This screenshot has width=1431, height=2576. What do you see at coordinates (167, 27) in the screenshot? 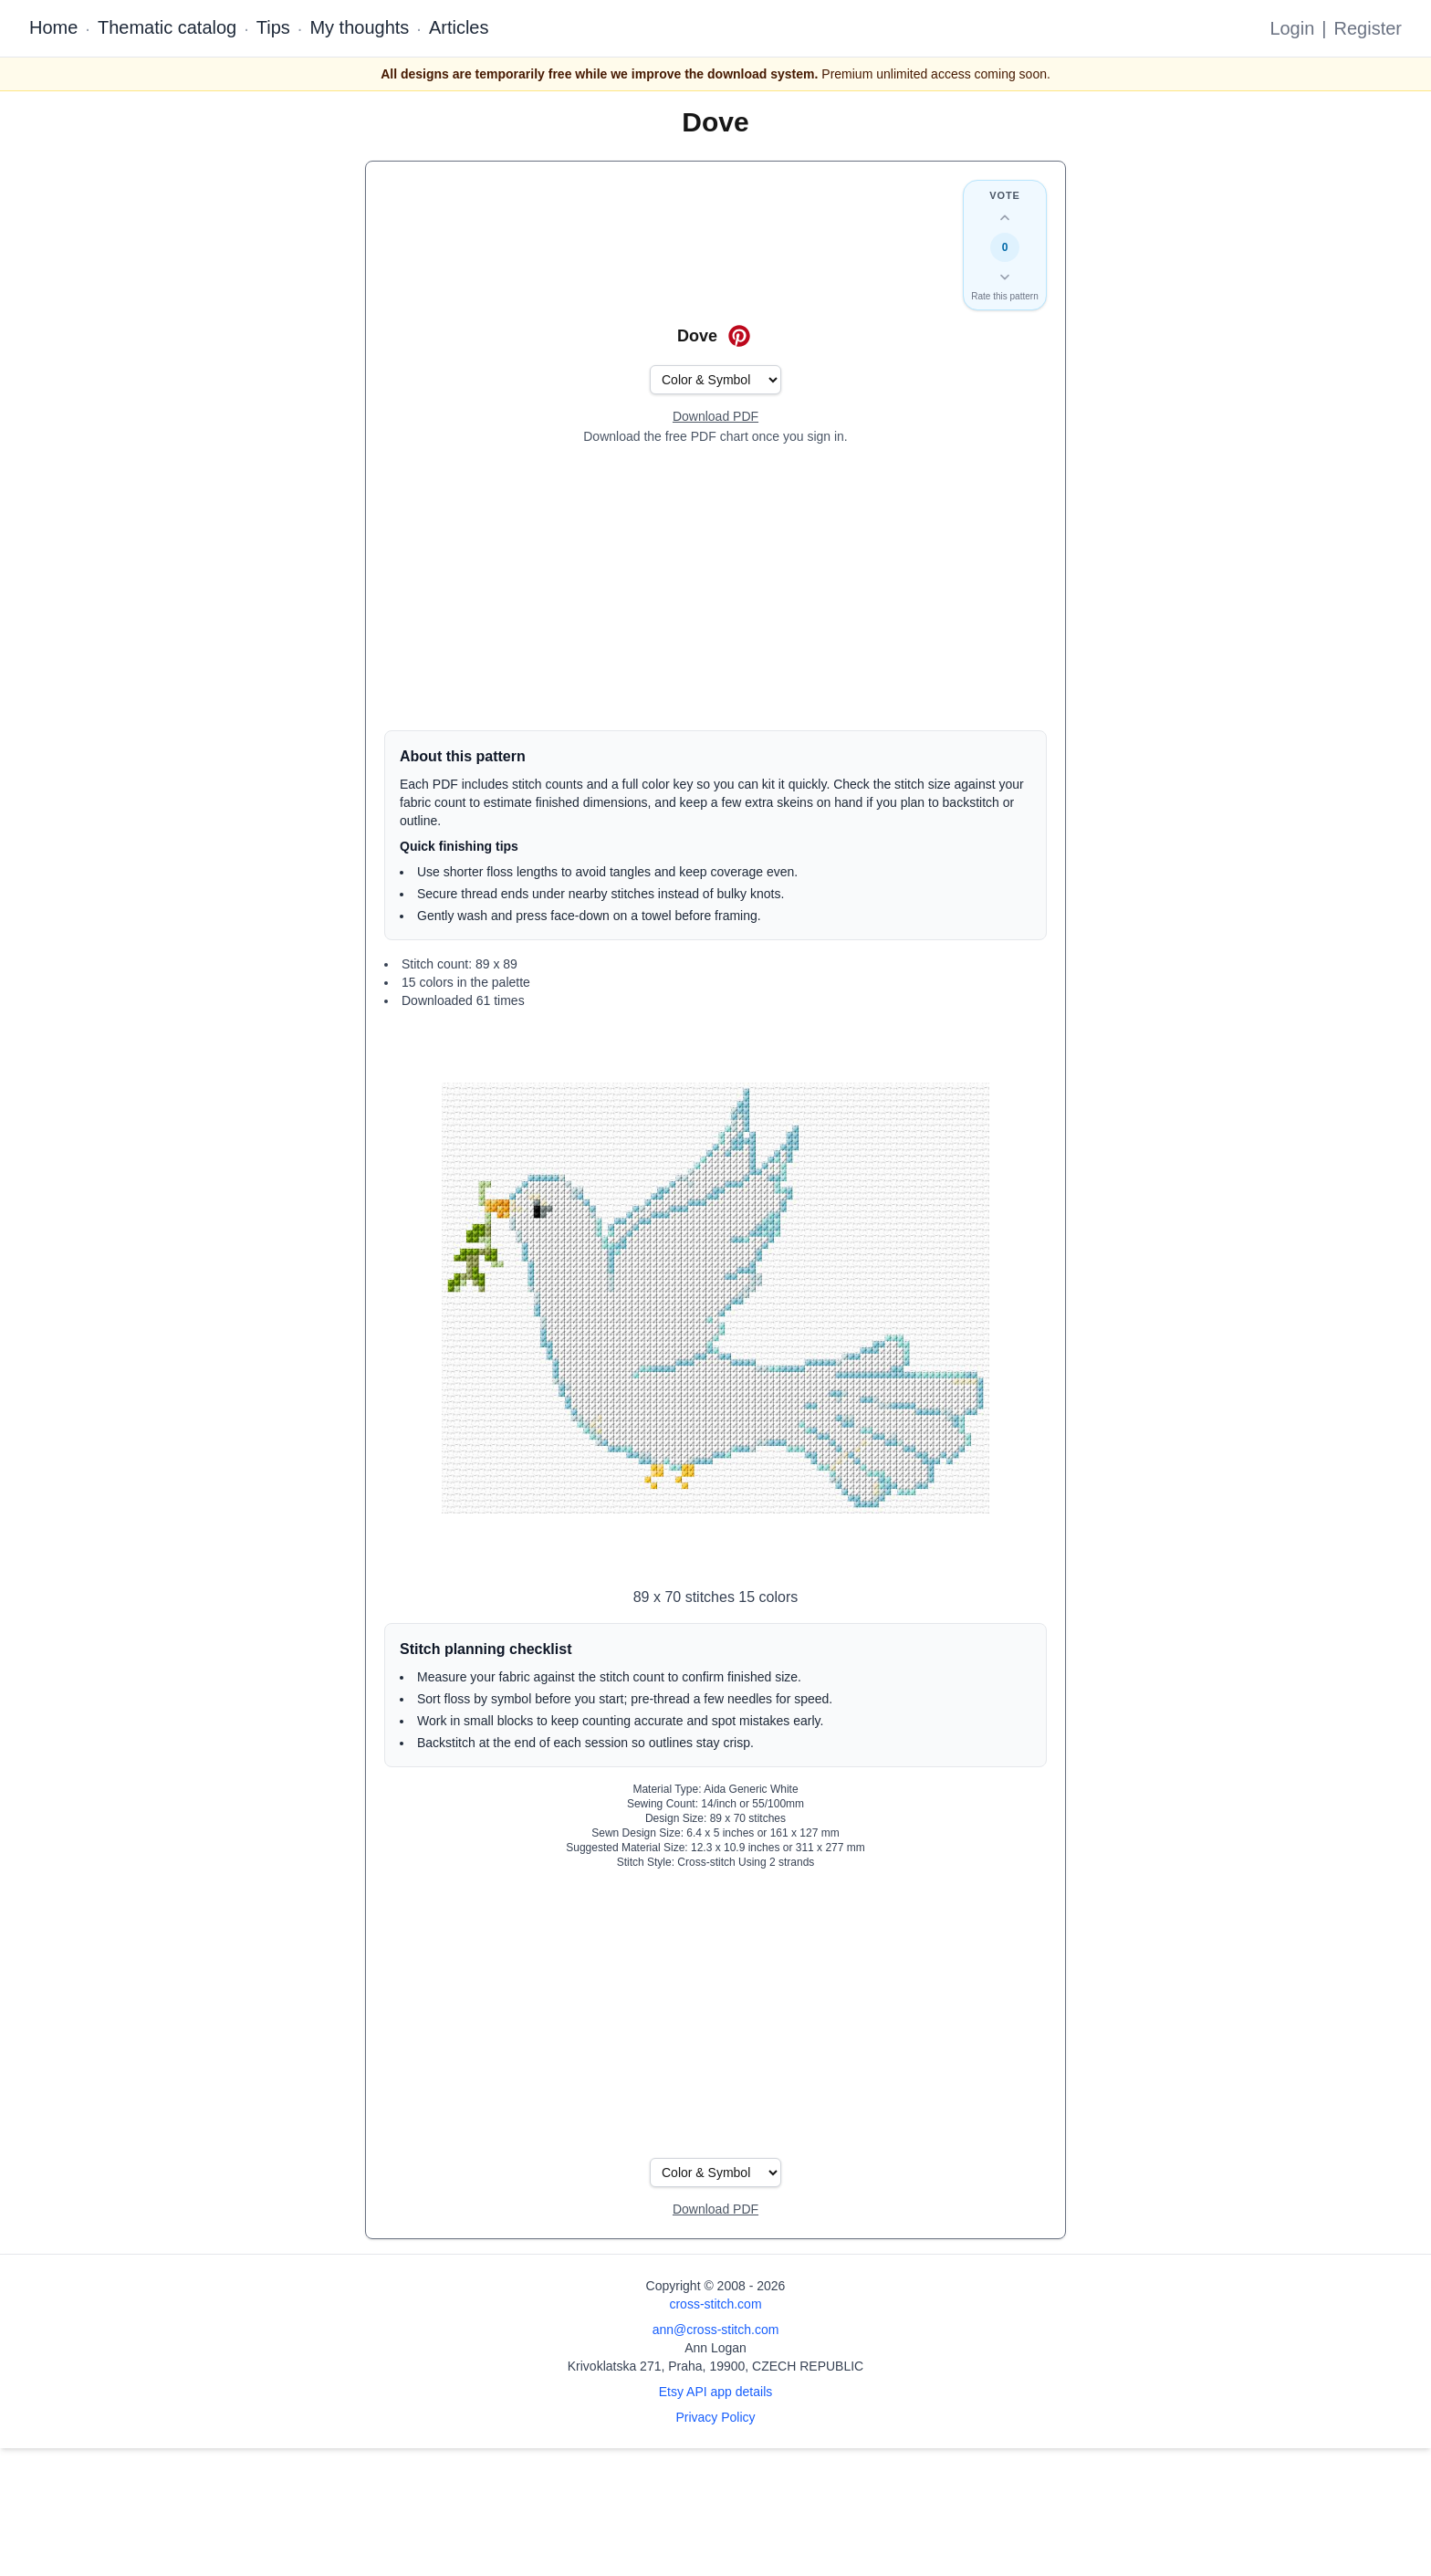
I see `Thematic catalog` at bounding box center [167, 27].